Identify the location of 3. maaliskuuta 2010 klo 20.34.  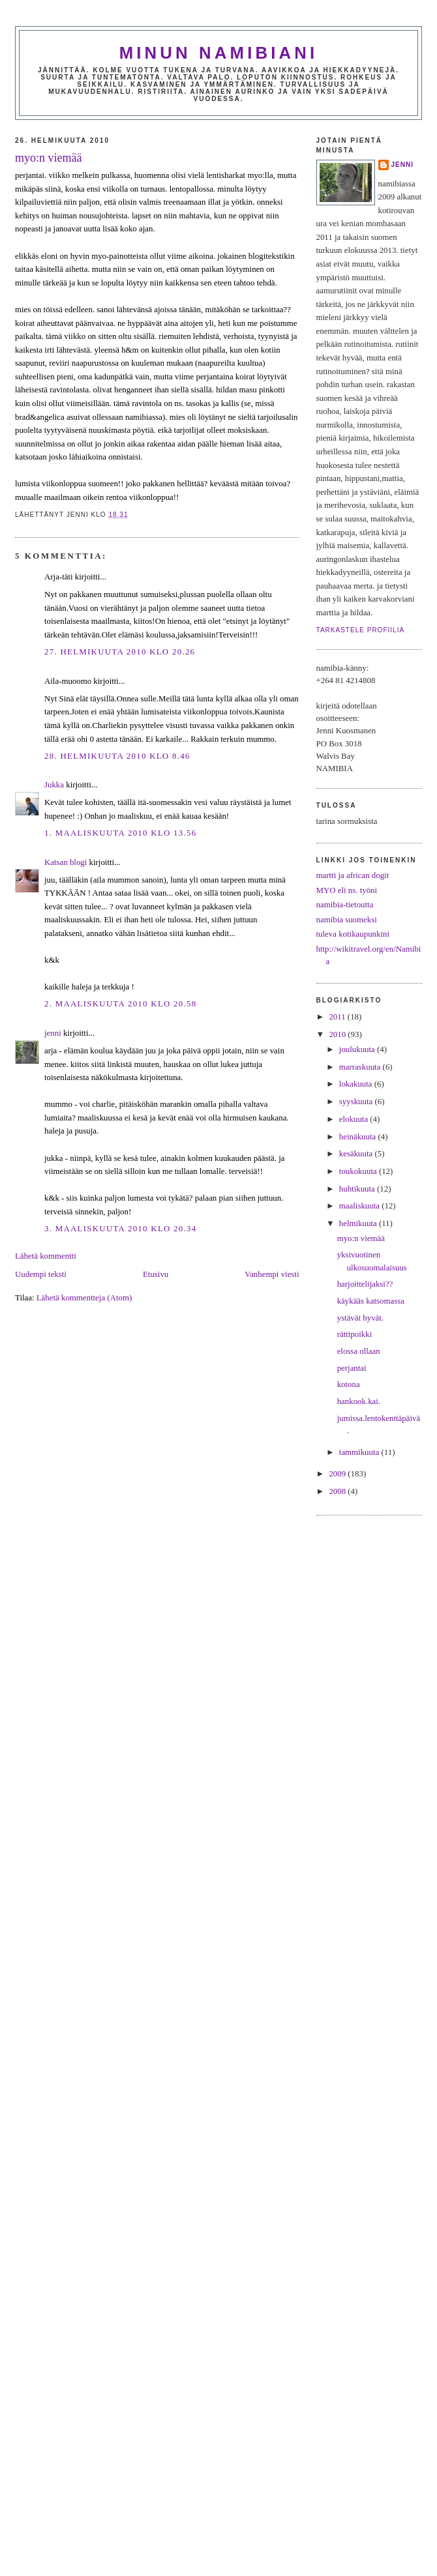
(120, 1228).